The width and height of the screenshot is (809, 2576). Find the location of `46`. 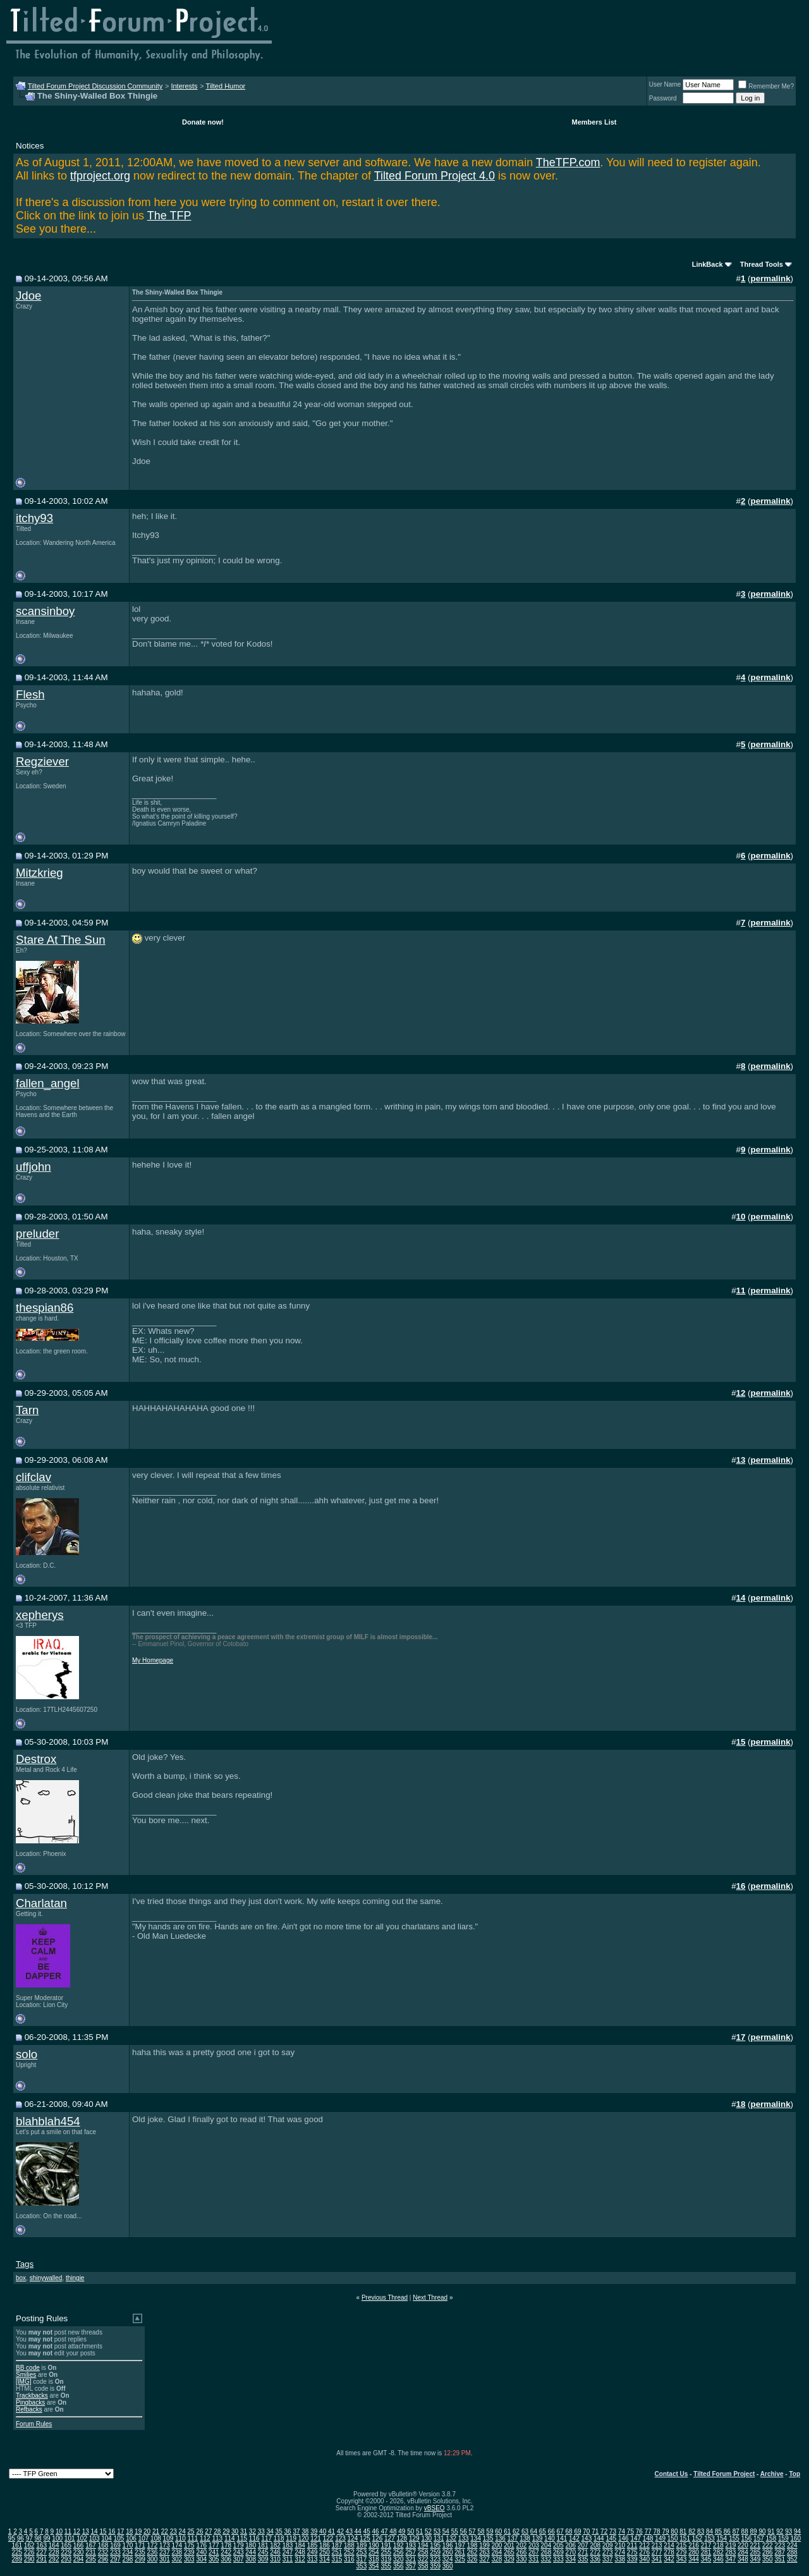

46 is located at coordinates (375, 2531).